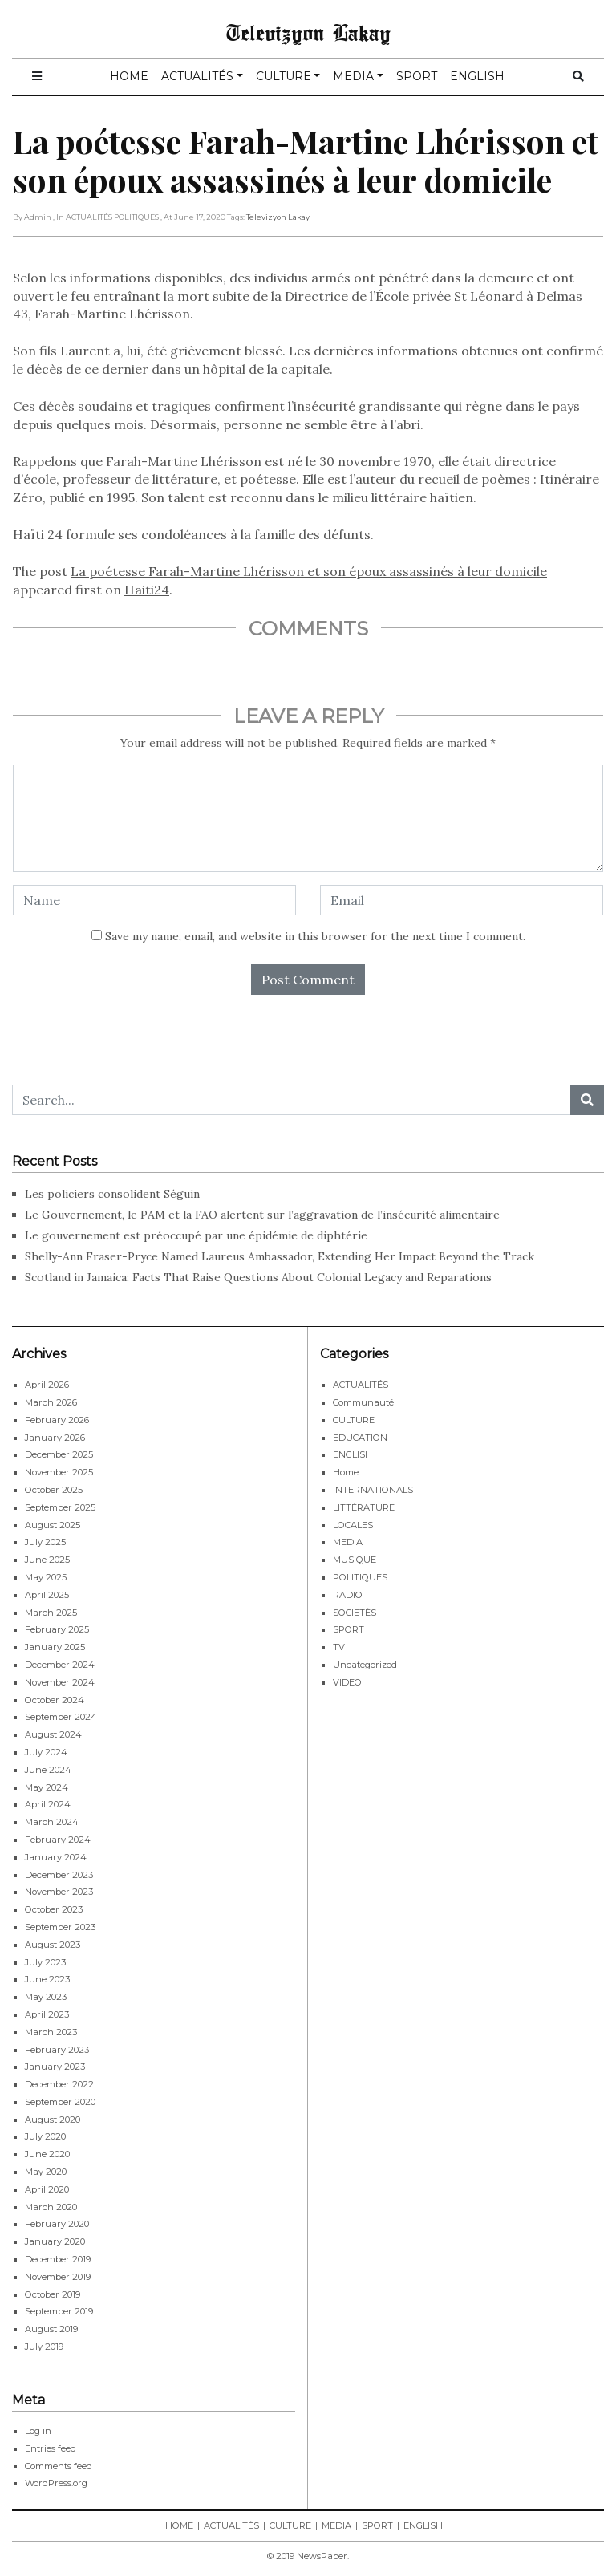 This screenshot has height=2576, width=616. What do you see at coordinates (48, 1804) in the screenshot?
I see `April 2024` at bounding box center [48, 1804].